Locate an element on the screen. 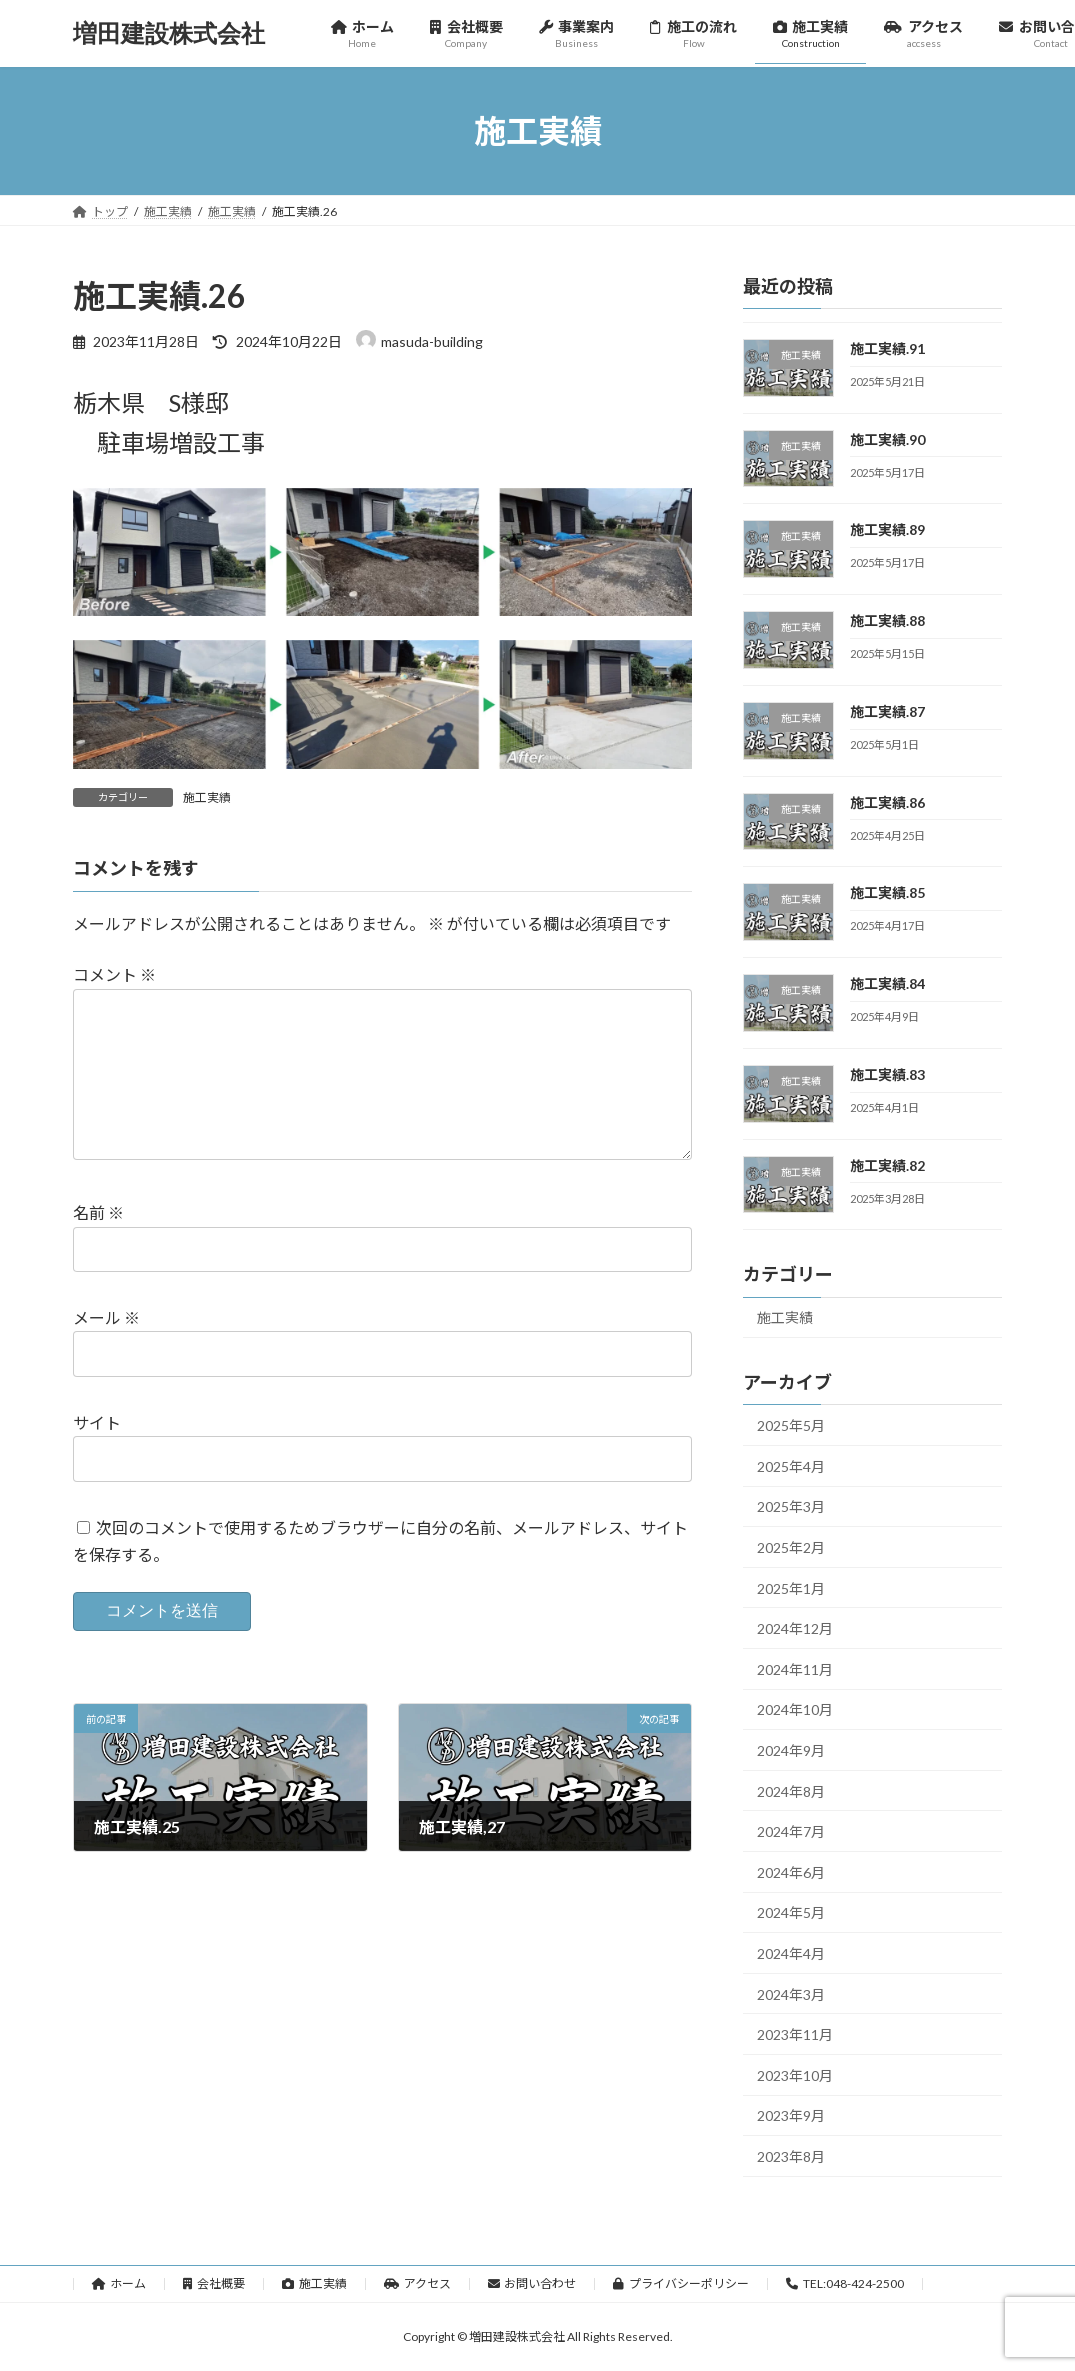 The image size is (1075, 2371). 2024年5月 is located at coordinates (791, 1913).